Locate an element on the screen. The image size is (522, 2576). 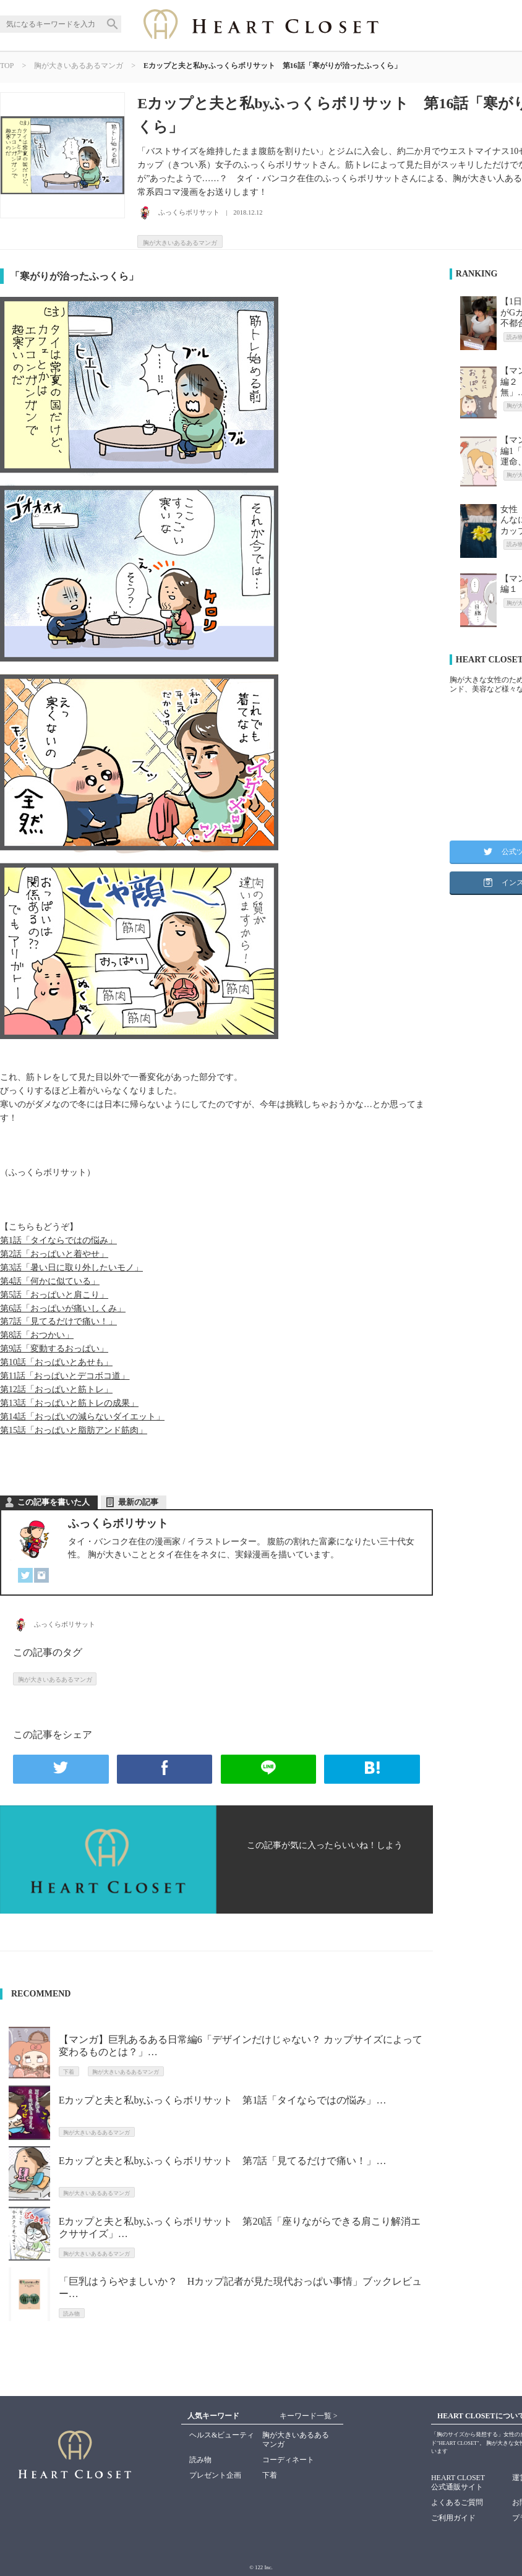
TOP is located at coordinates (7, 65).